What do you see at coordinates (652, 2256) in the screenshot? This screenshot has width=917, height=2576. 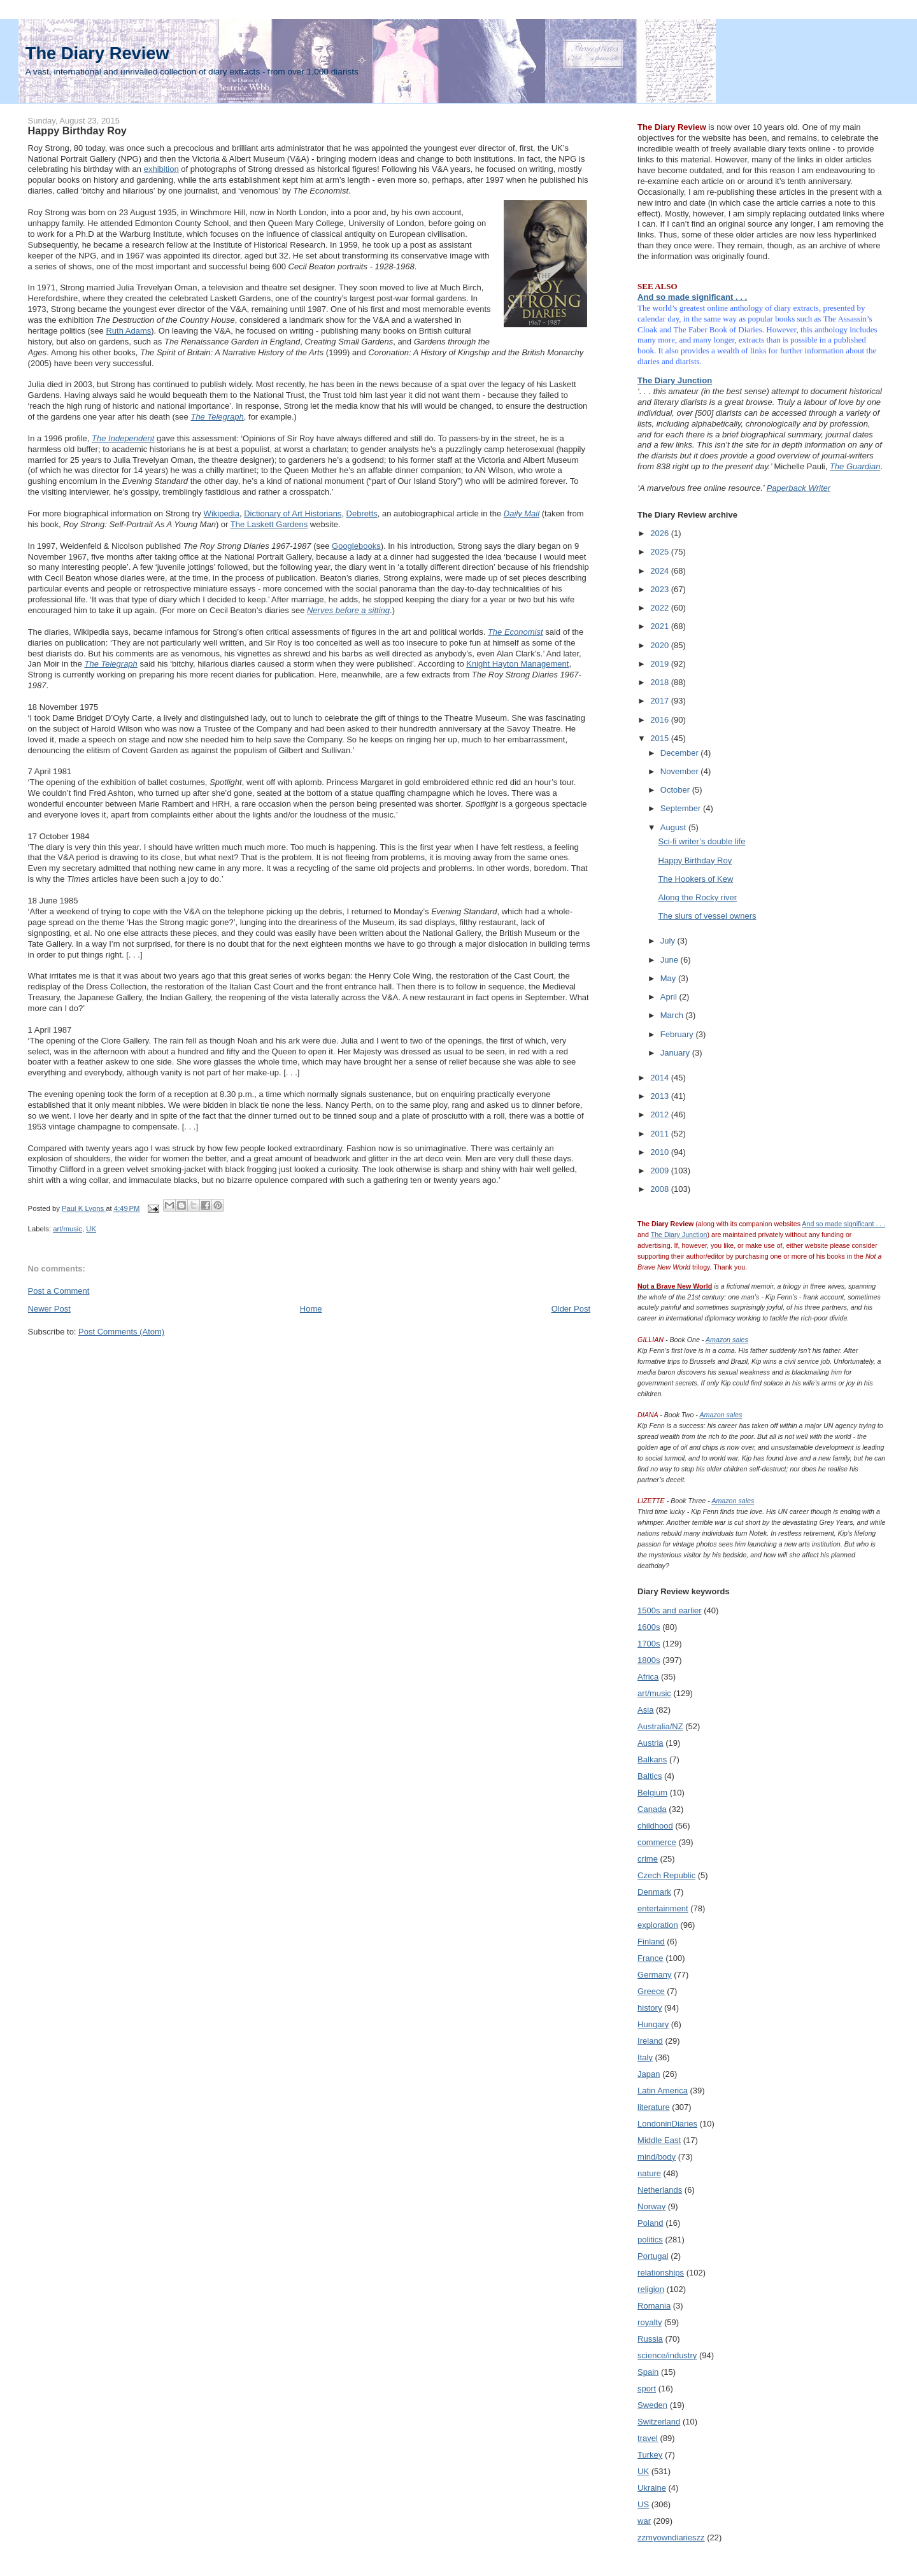 I see `Portugal` at bounding box center [652, 2256].